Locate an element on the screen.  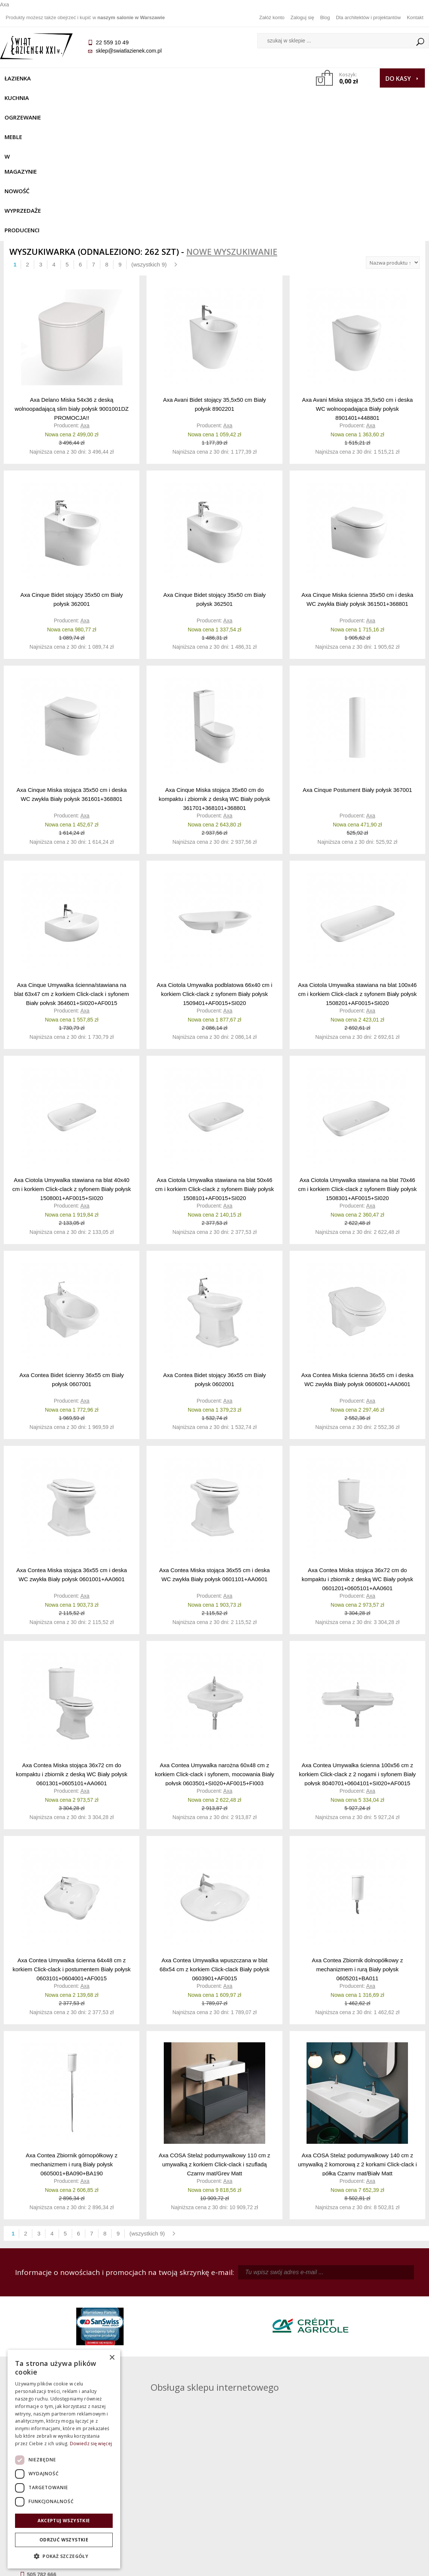
Kuchnia is located at coordinates (59, 78).